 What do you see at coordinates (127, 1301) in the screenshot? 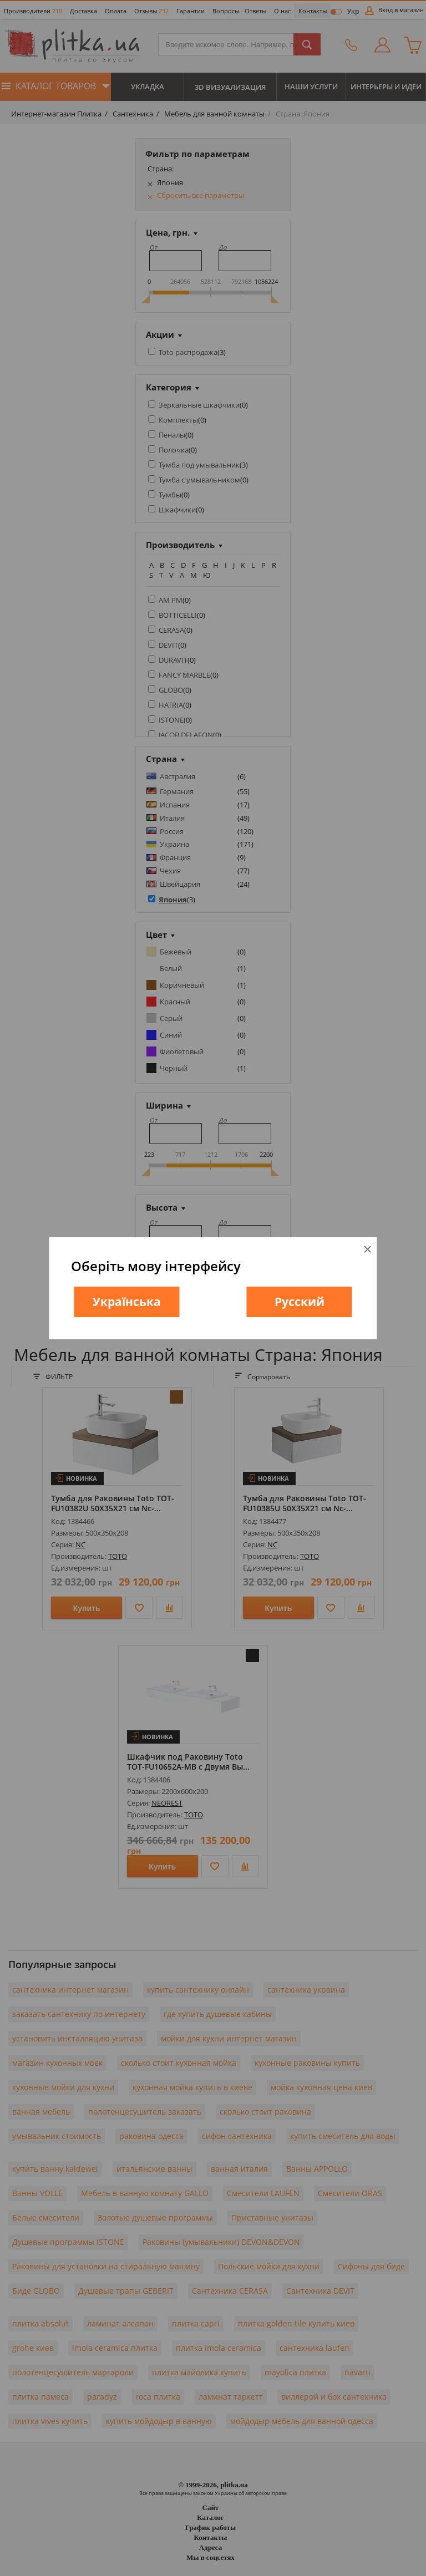
I see `Українська` at bounding box center [127, 1301].